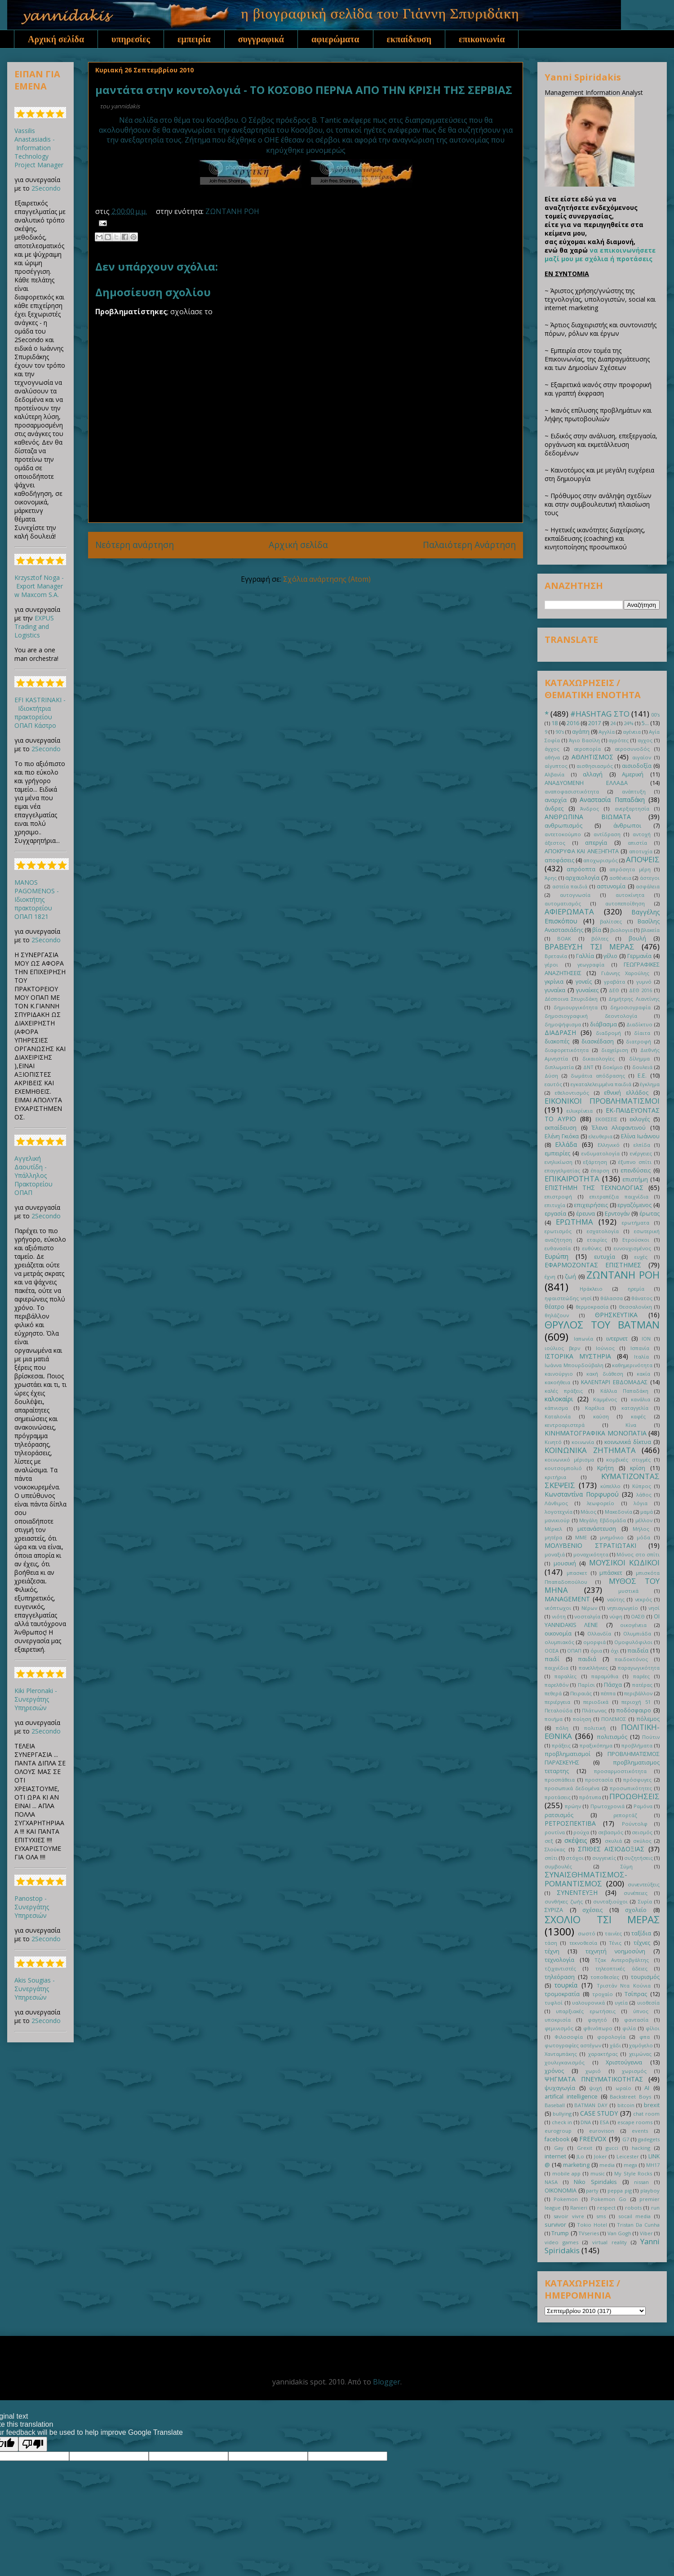  What do you see at coordinates (653, 2165) in the screenshot?
I see `MH17` at bounding box center [653, 2165].